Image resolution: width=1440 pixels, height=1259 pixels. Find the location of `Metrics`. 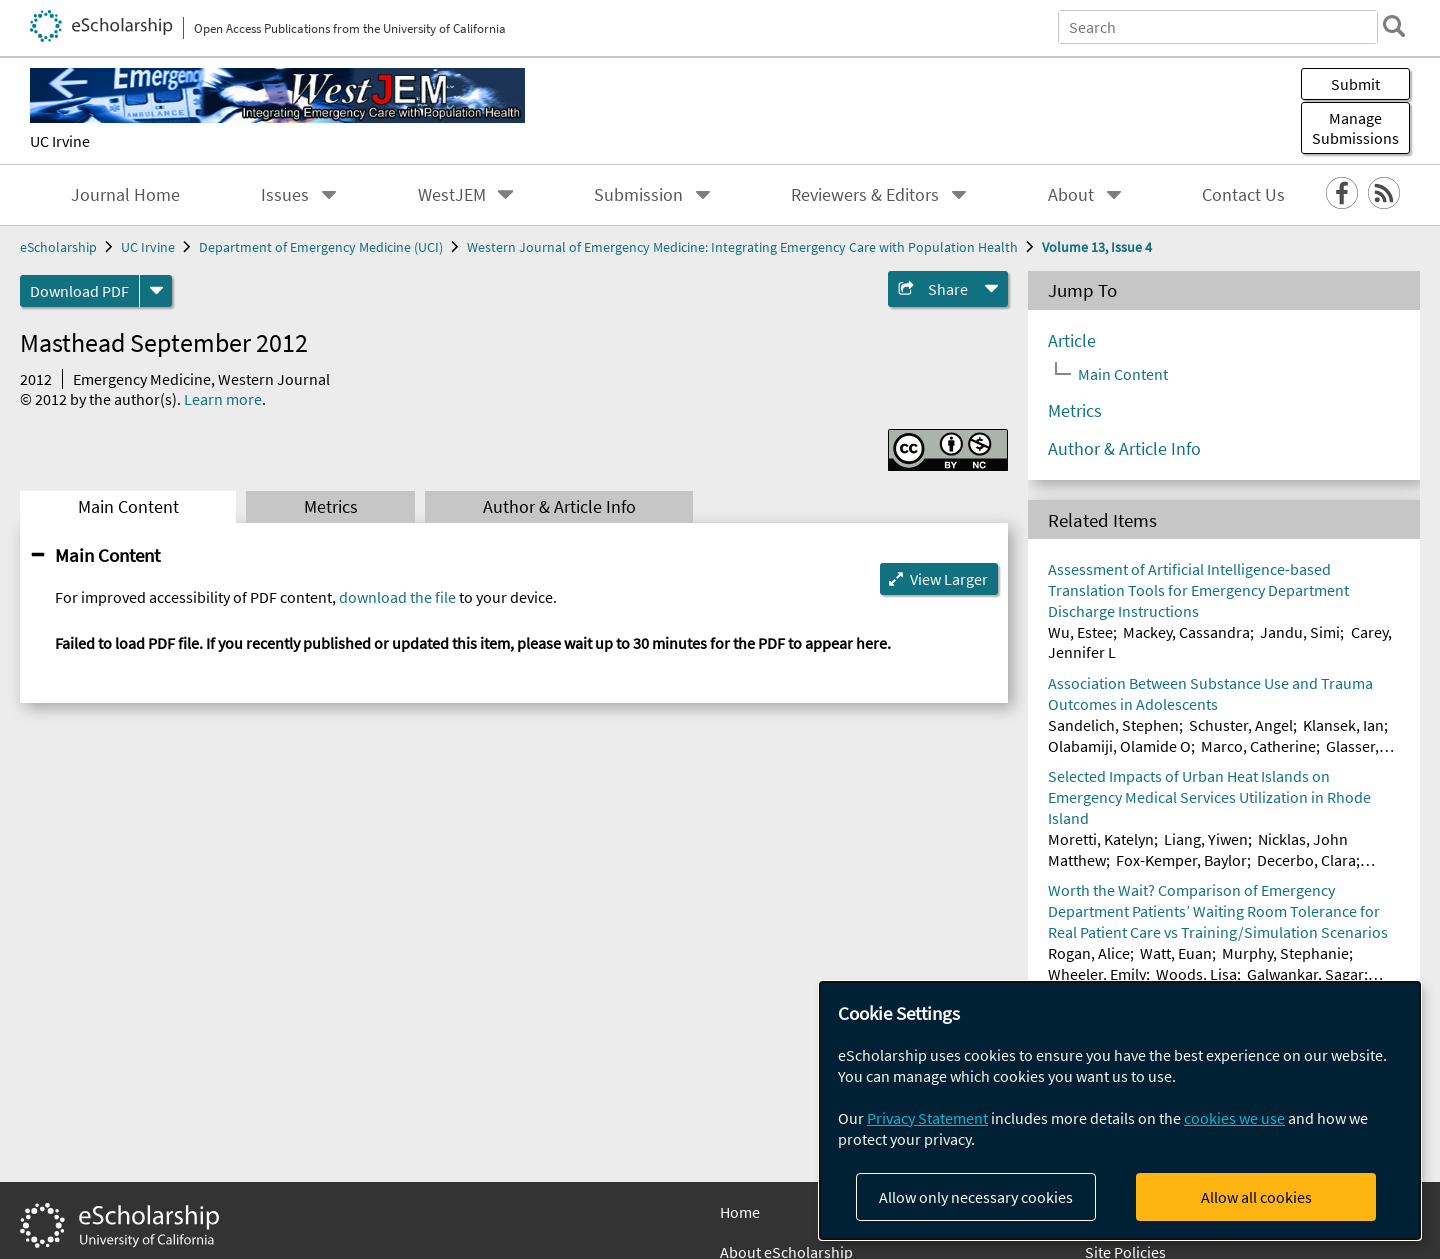

Metrics is located at coordinates (331, 507).